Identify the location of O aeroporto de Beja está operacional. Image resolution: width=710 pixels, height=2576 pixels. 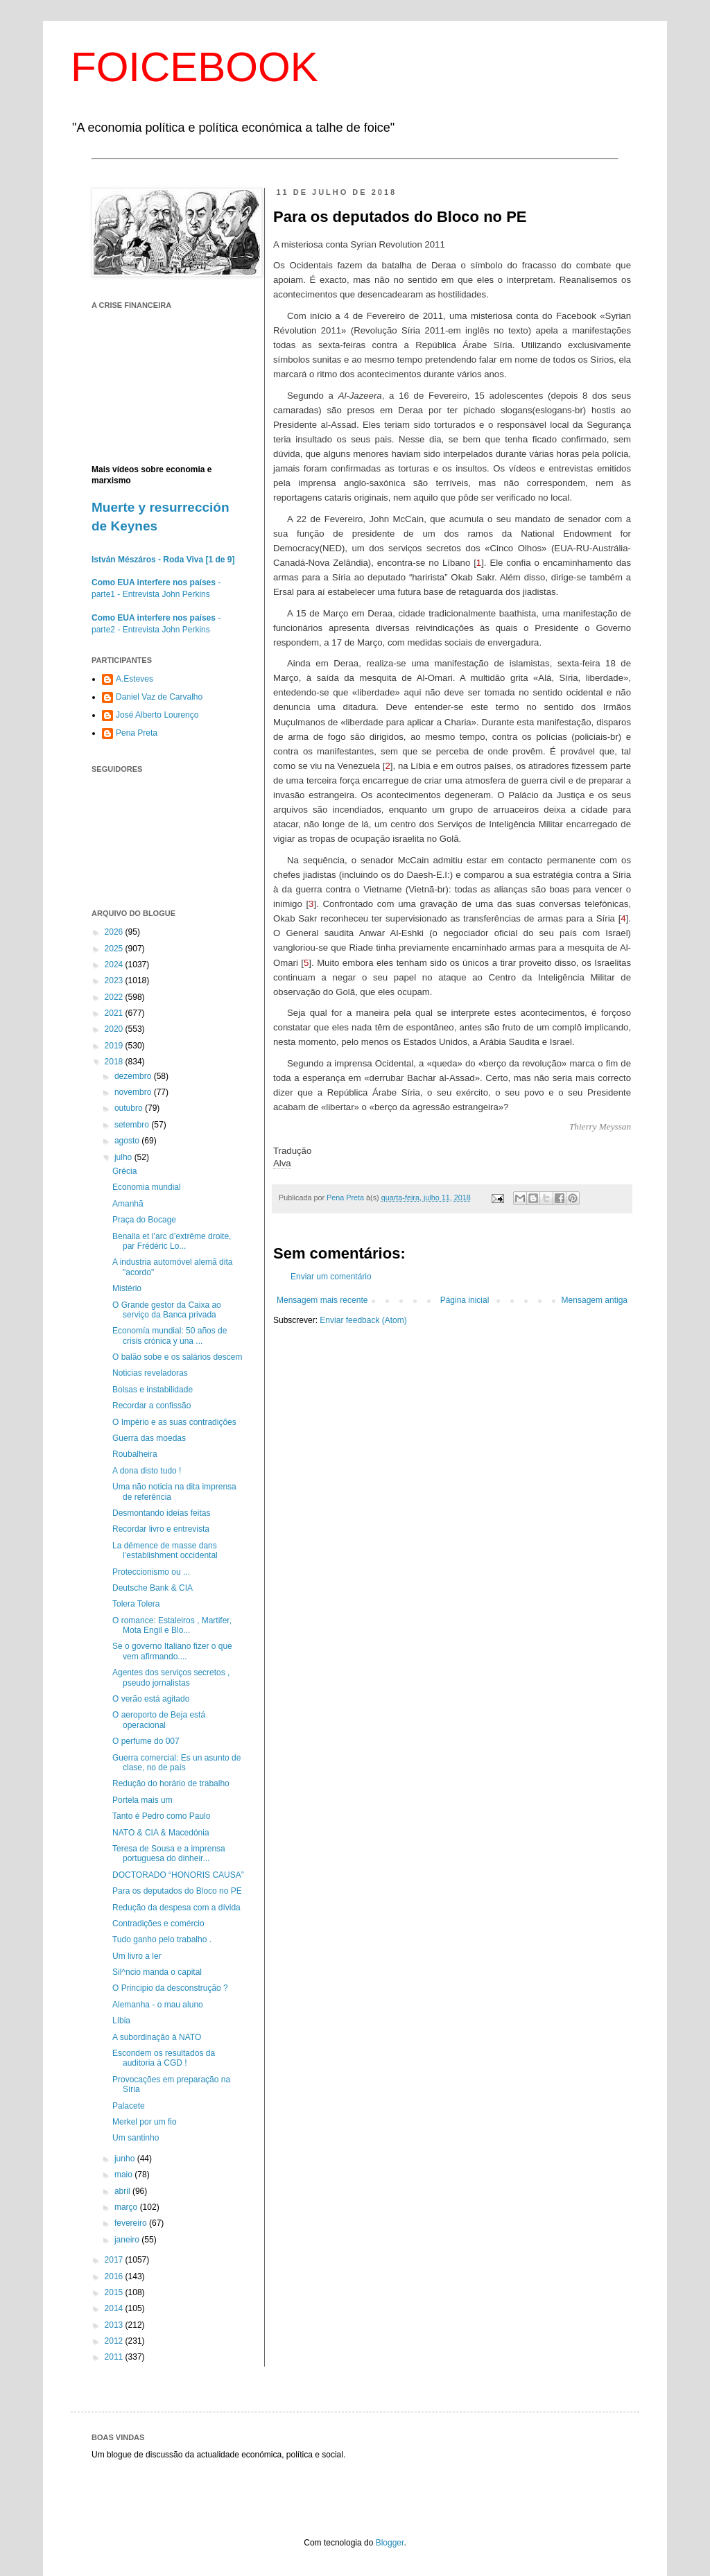
(158, 1719).